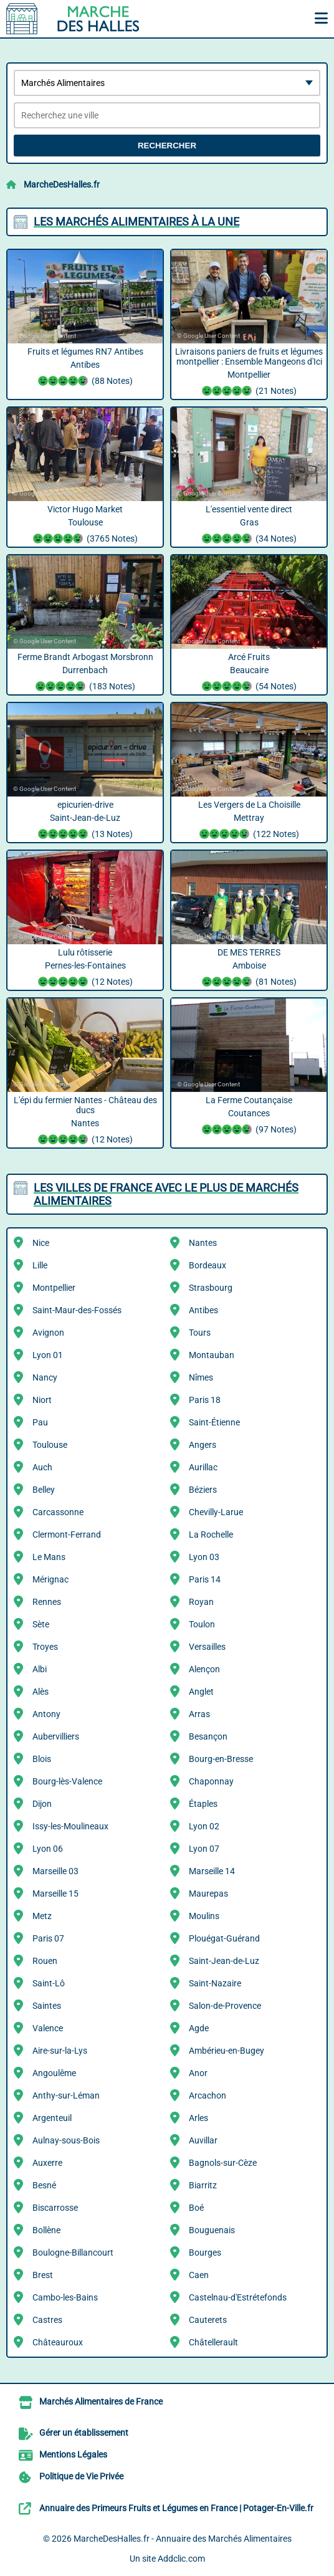 Image resolution: width=334 pixels, height=2576 pixels. What do you see at coordinates (66, 1534) in the screenshot?
I see `Clermont-Ferrand` at bounding box center [66, 1534].